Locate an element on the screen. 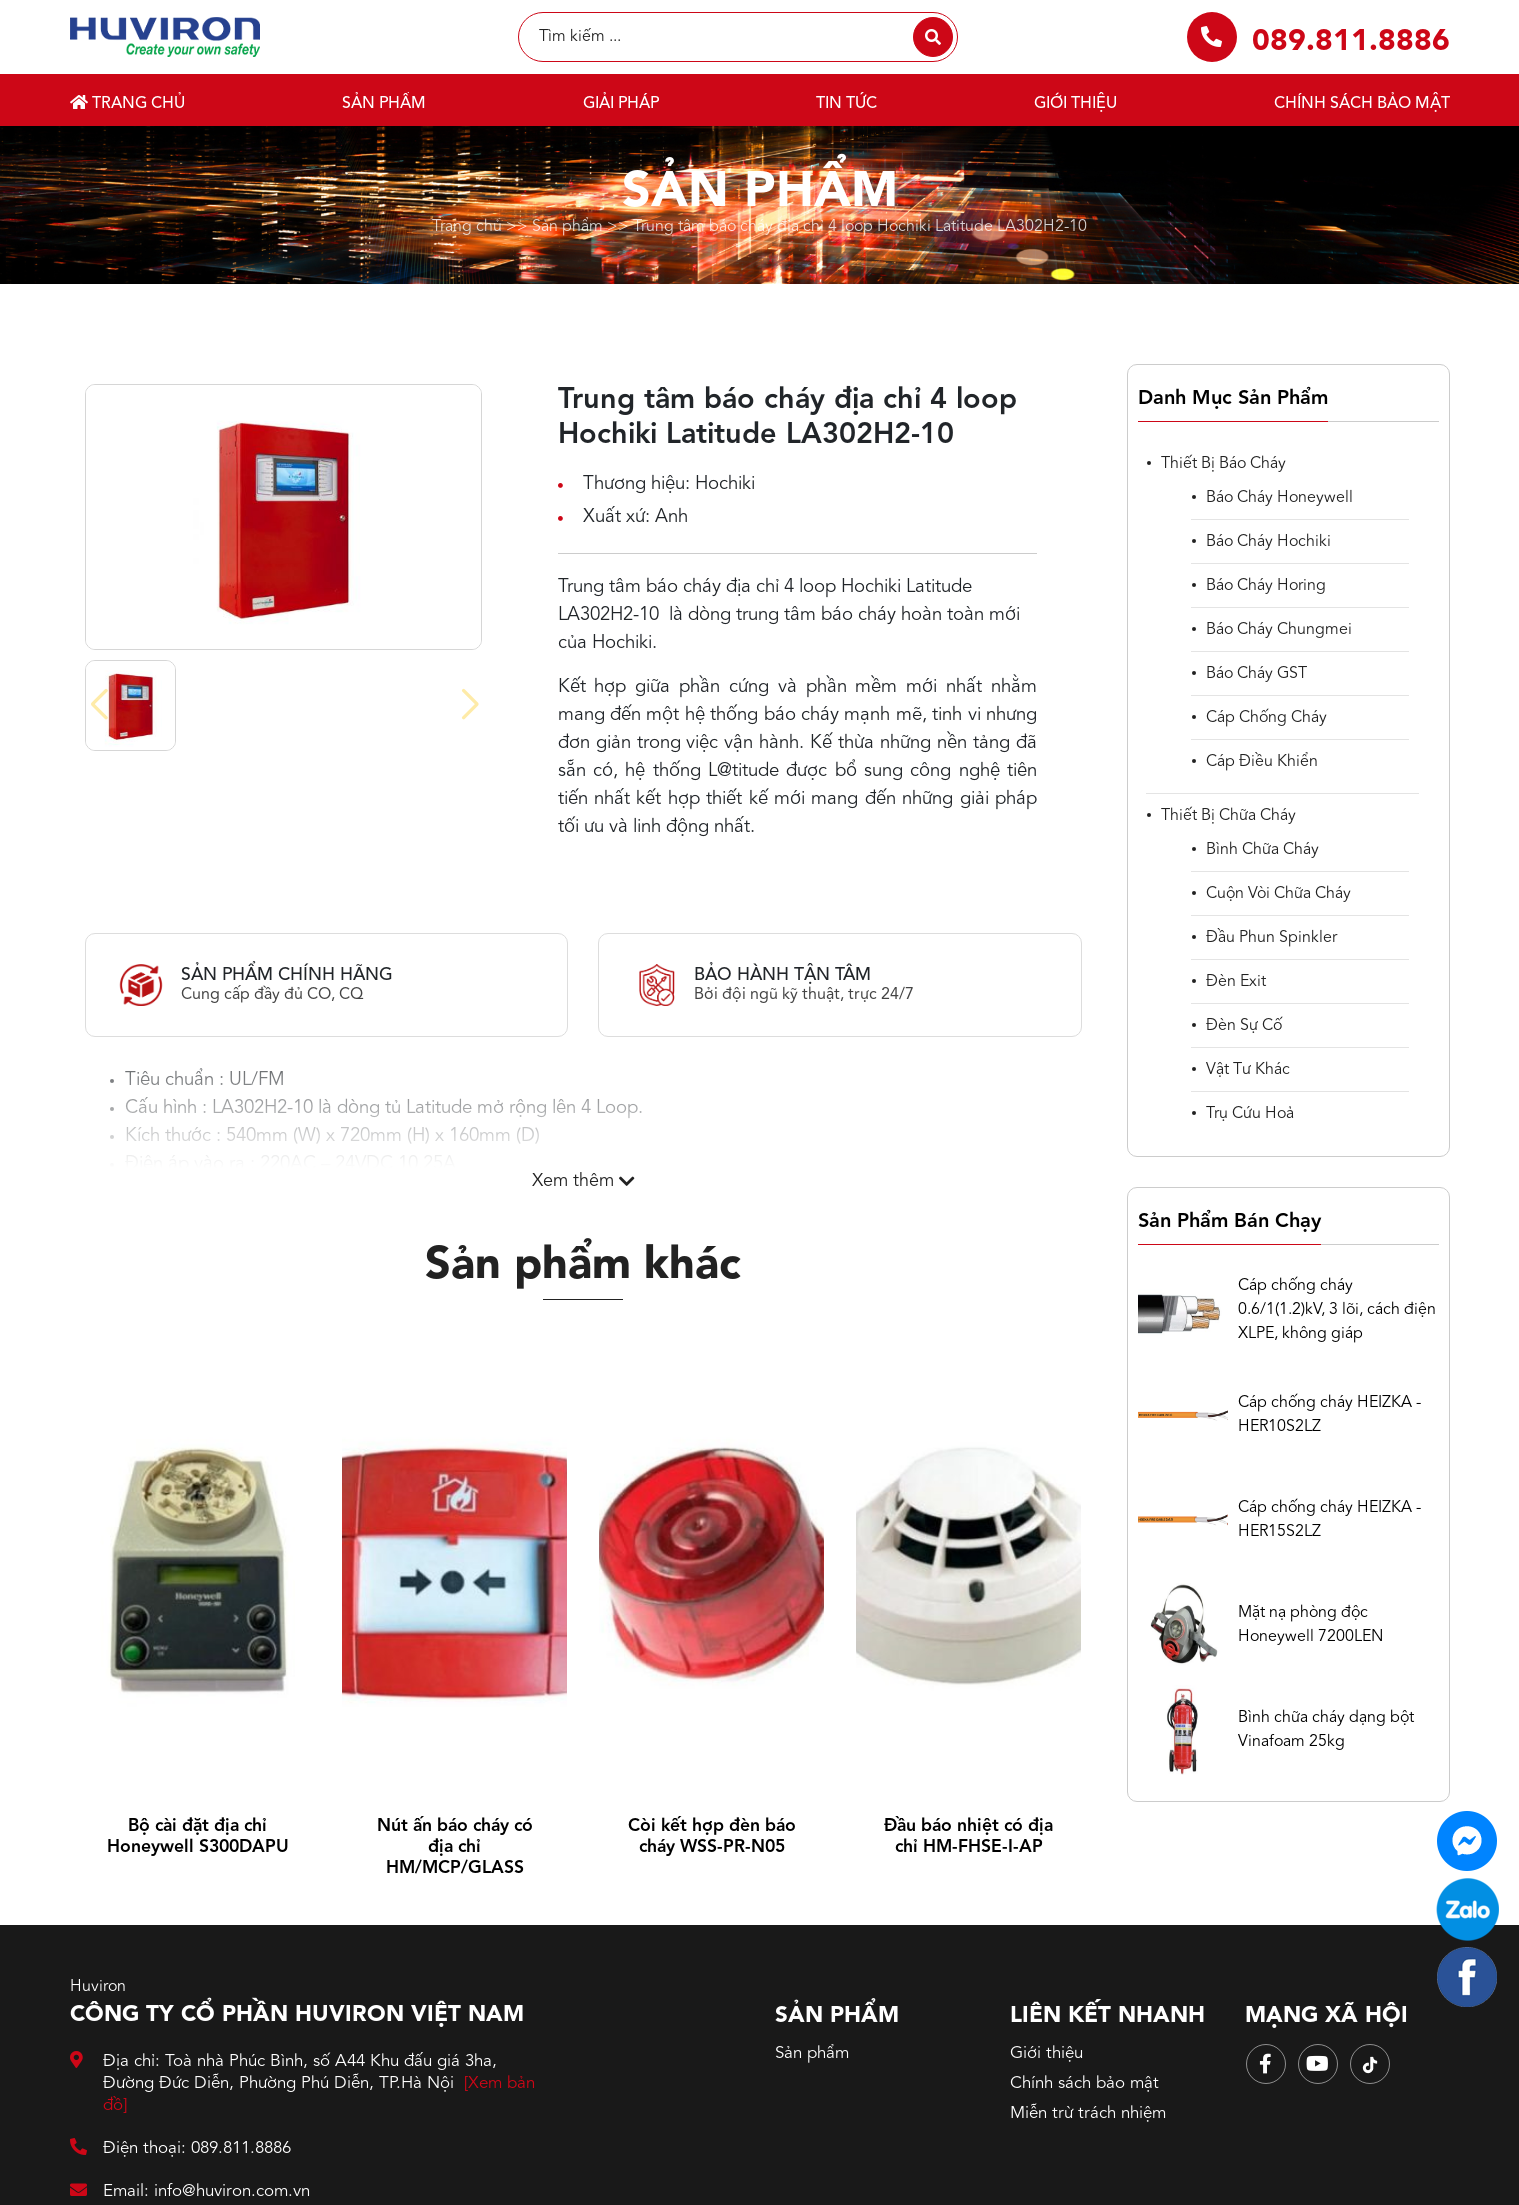 The width and height of the screenshot is (1519, 2205). Chính sách bảo mật is located at coordinates (1362, 104).